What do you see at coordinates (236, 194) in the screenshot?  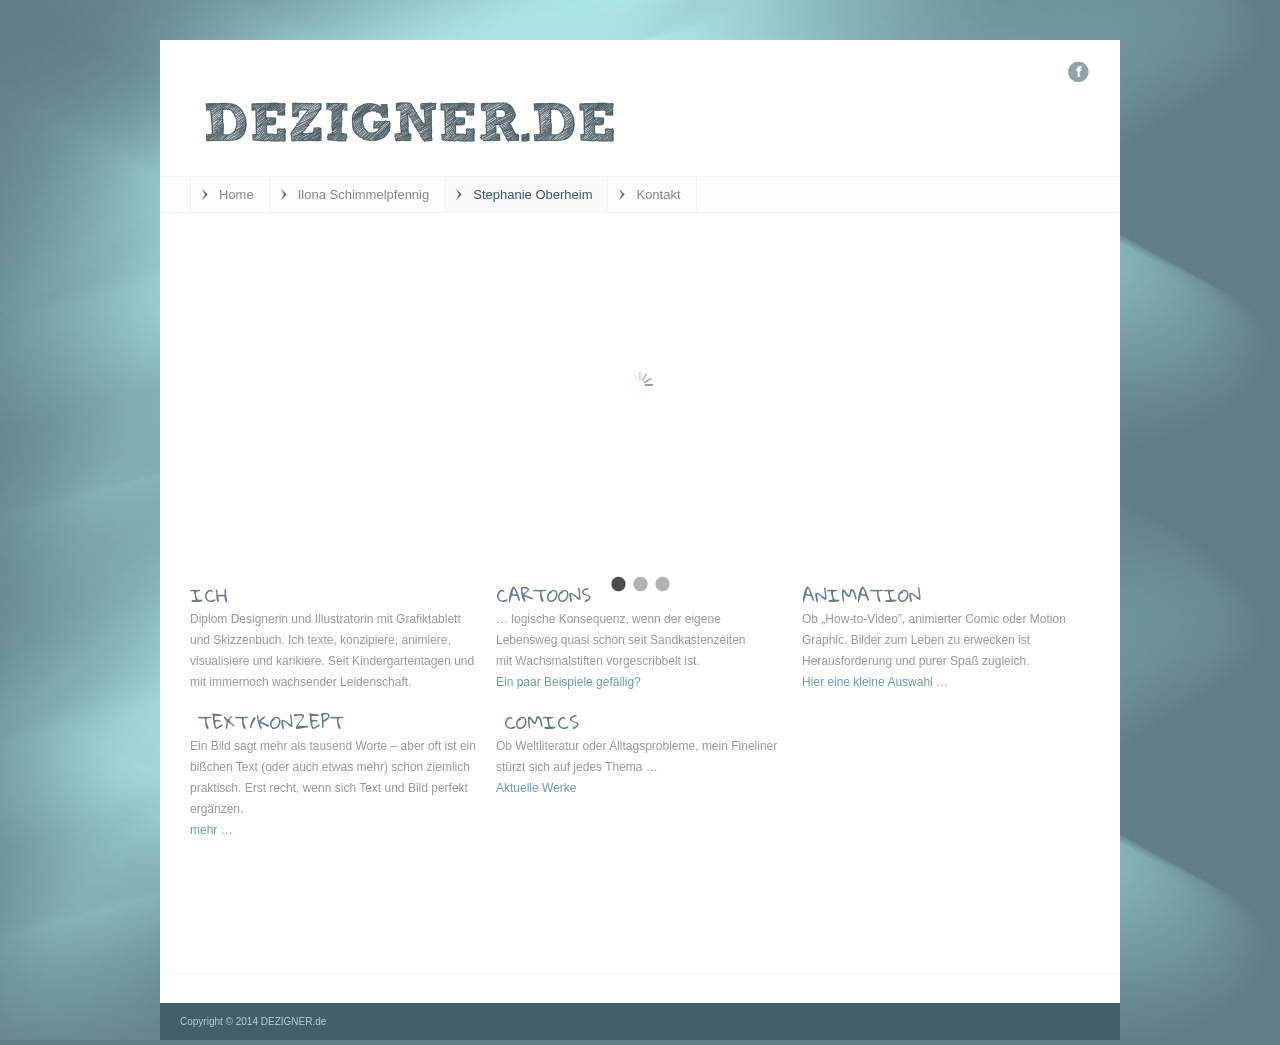 I see `Home` at bounding box center [236, 194].